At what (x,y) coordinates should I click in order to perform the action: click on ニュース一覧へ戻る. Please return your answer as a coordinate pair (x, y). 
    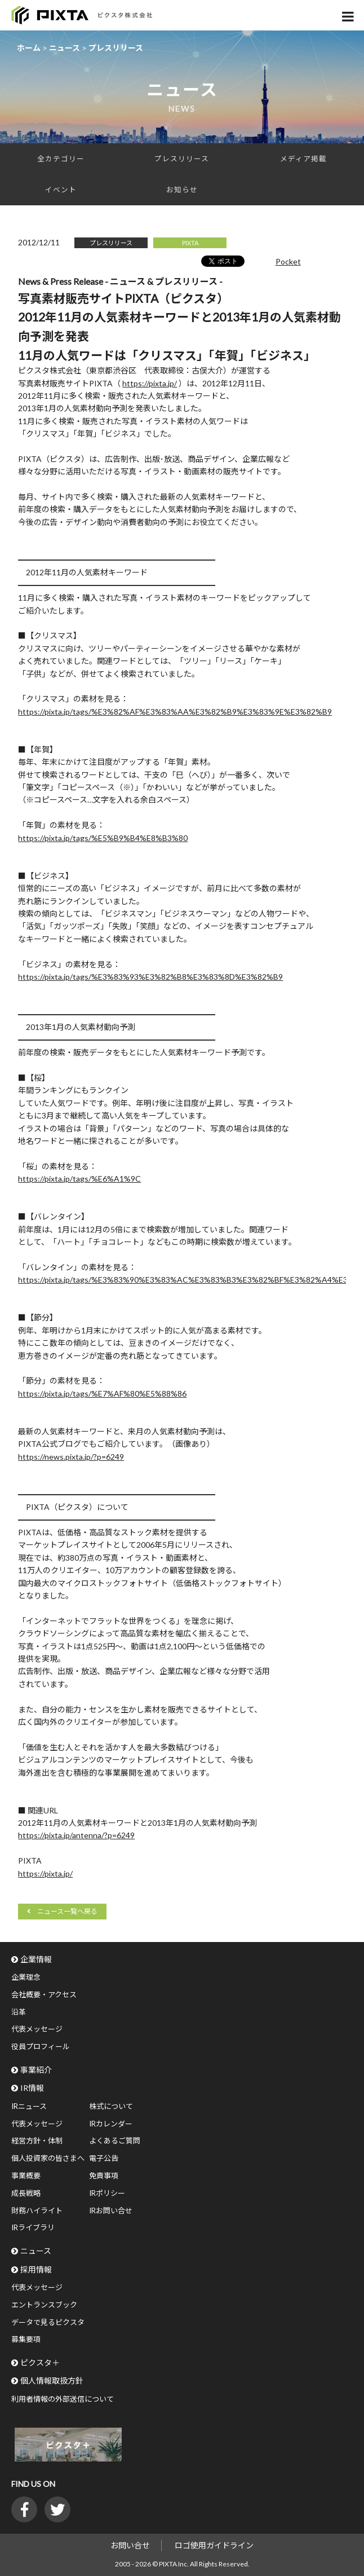
    Looking at the image, I should click on (67, 1911).